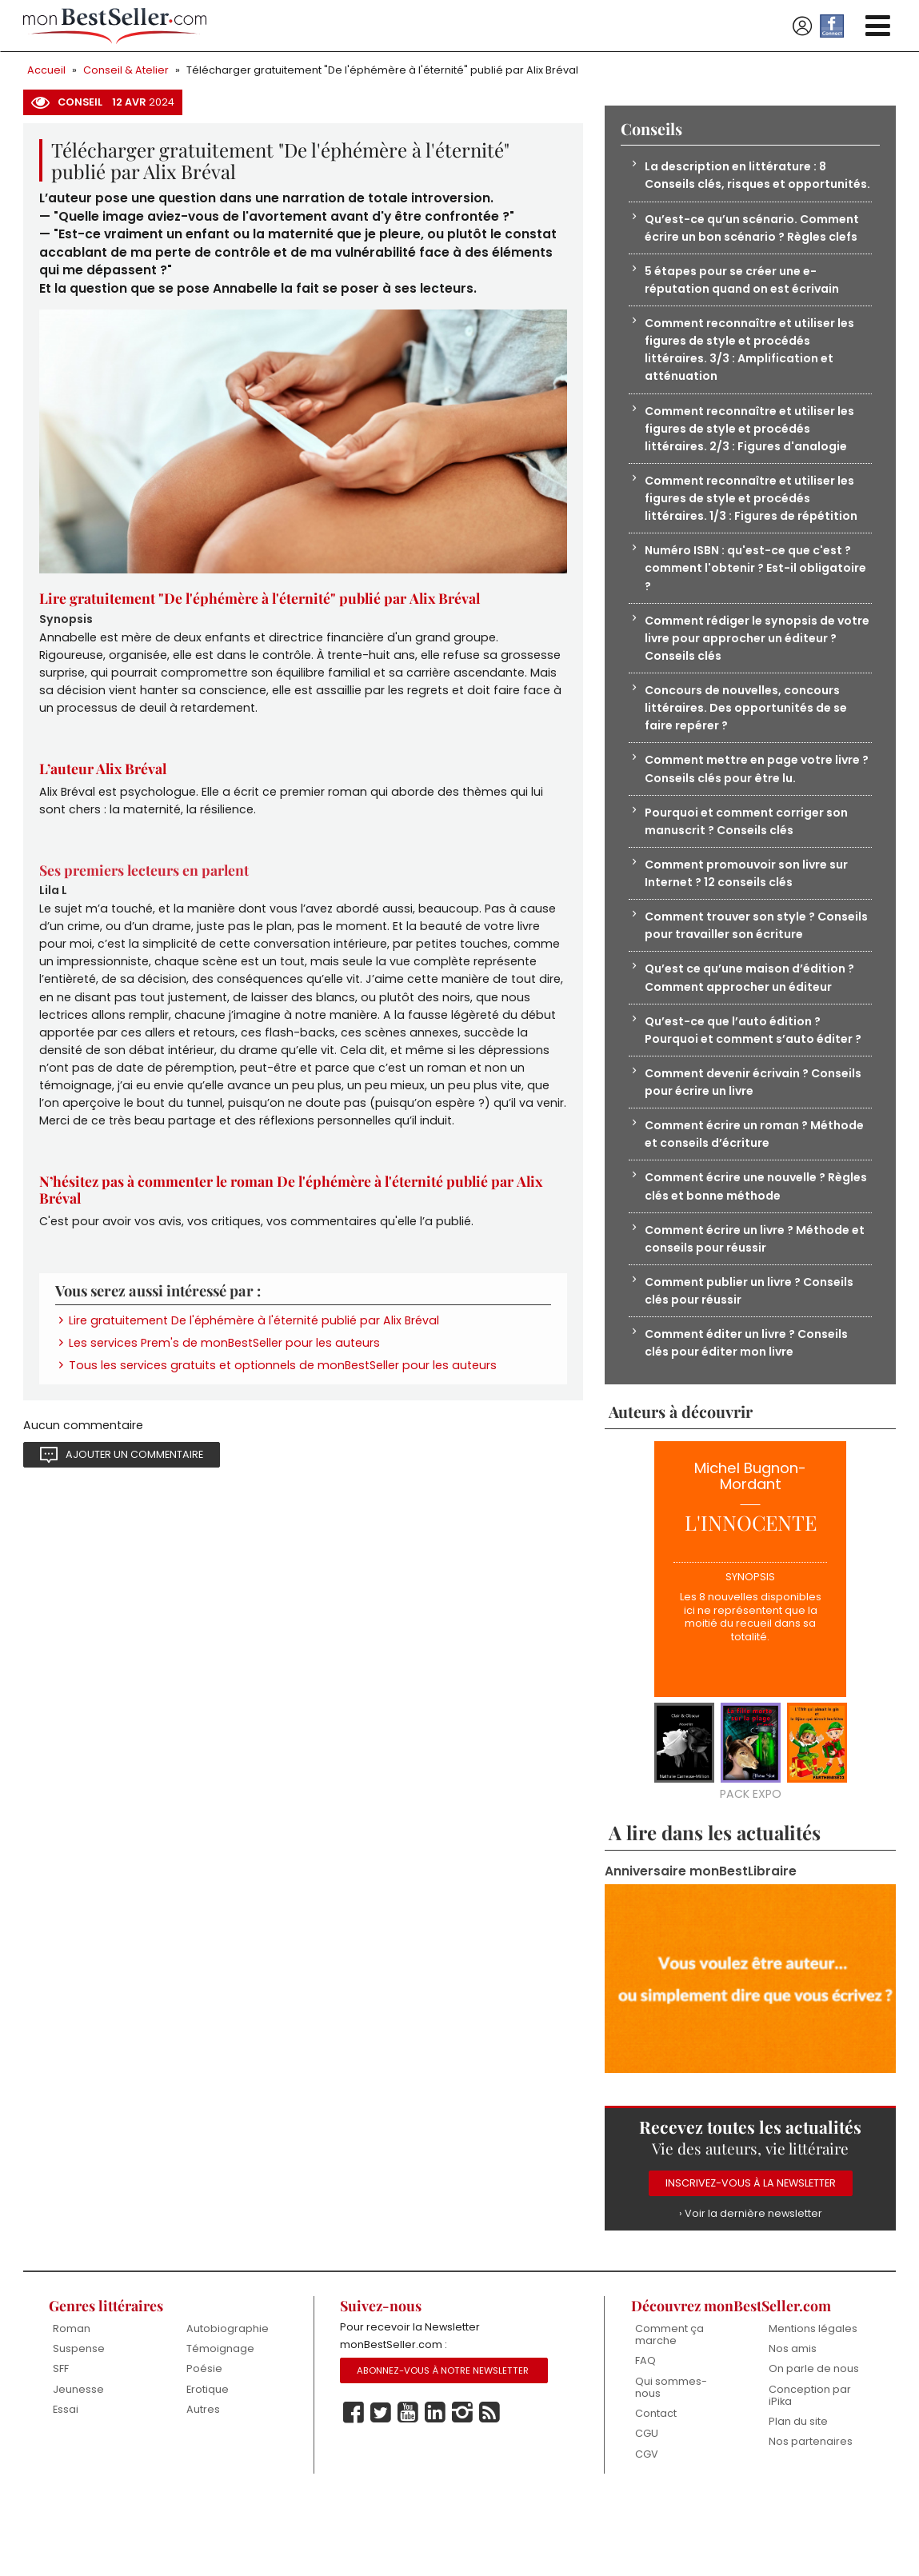 Image resolution: width=919 pixels, height=2576 pixels. I want to click on Nos amis, so click(793, 2425).